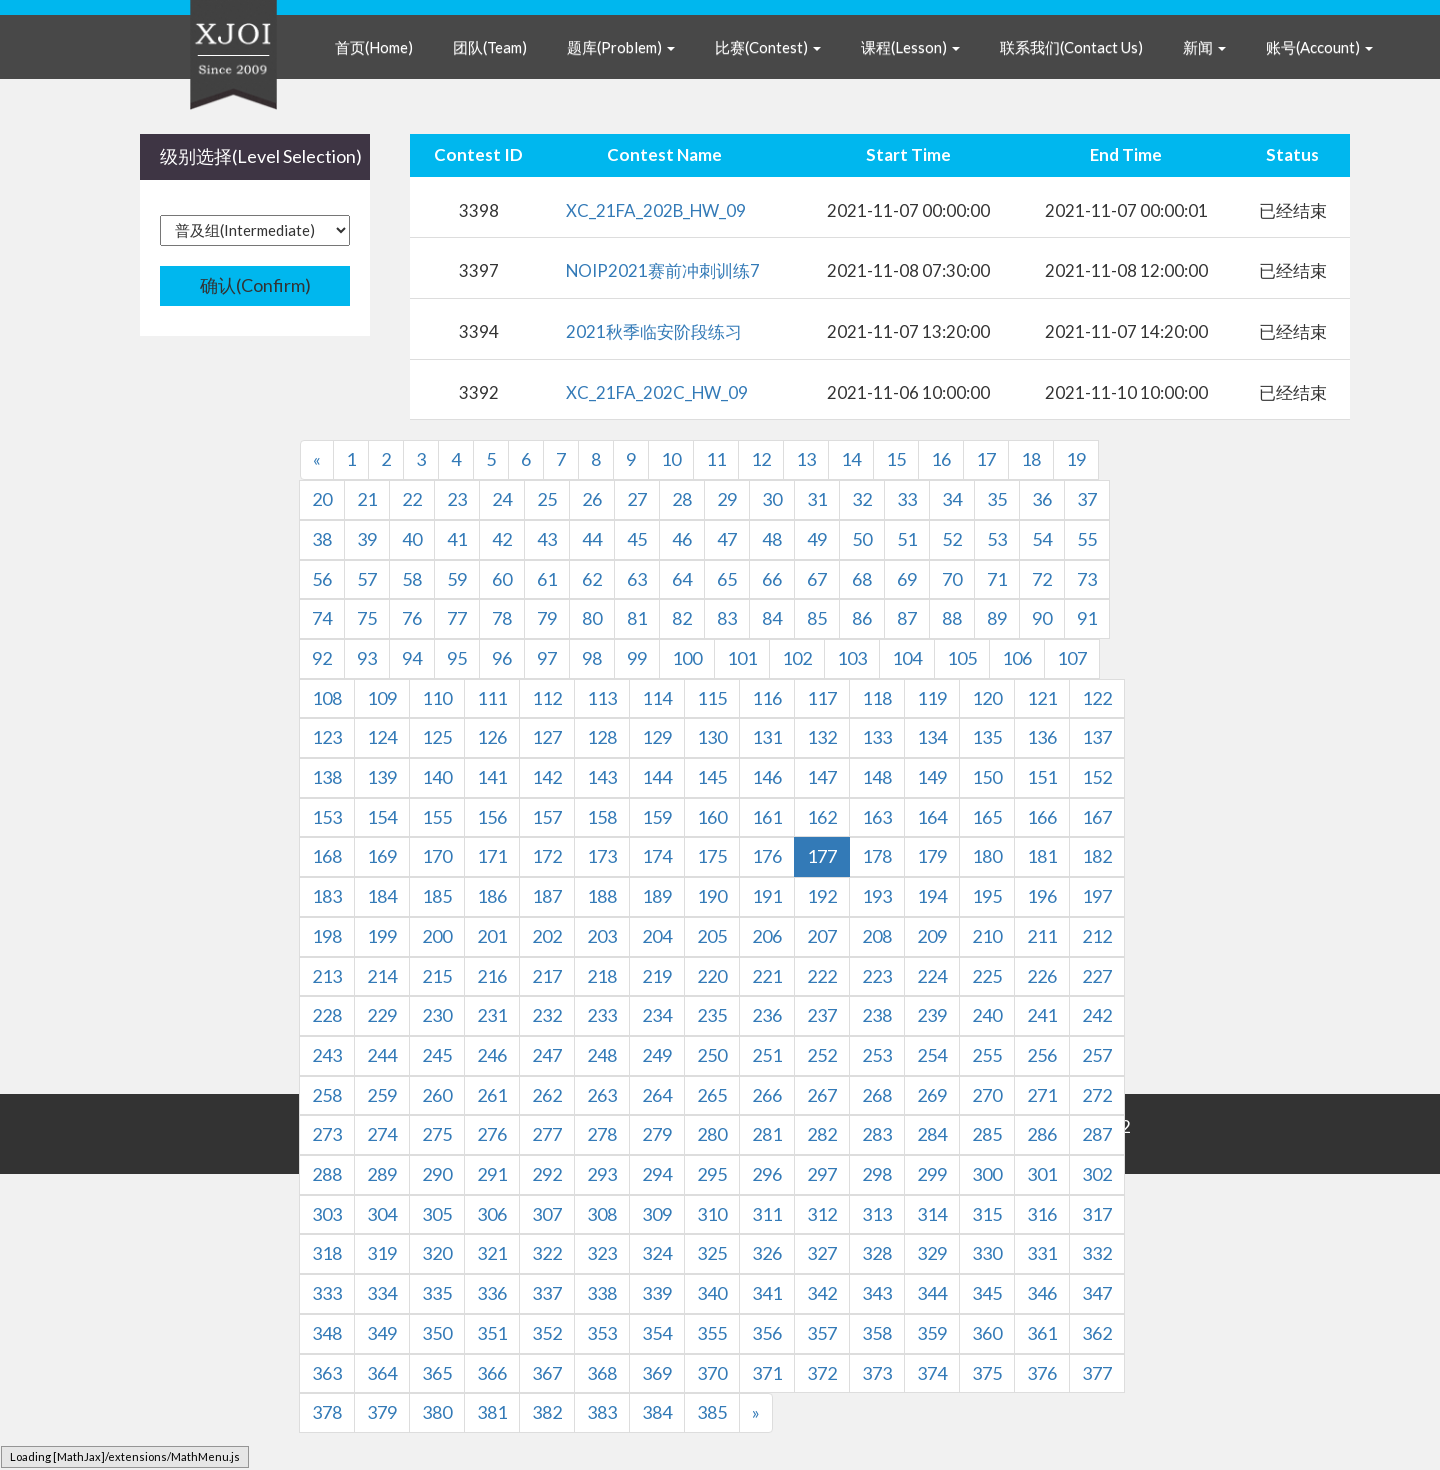 Image resolution: width=1440 pixels, height=1470 pixels. I want to click on 204, so click(657, 936).